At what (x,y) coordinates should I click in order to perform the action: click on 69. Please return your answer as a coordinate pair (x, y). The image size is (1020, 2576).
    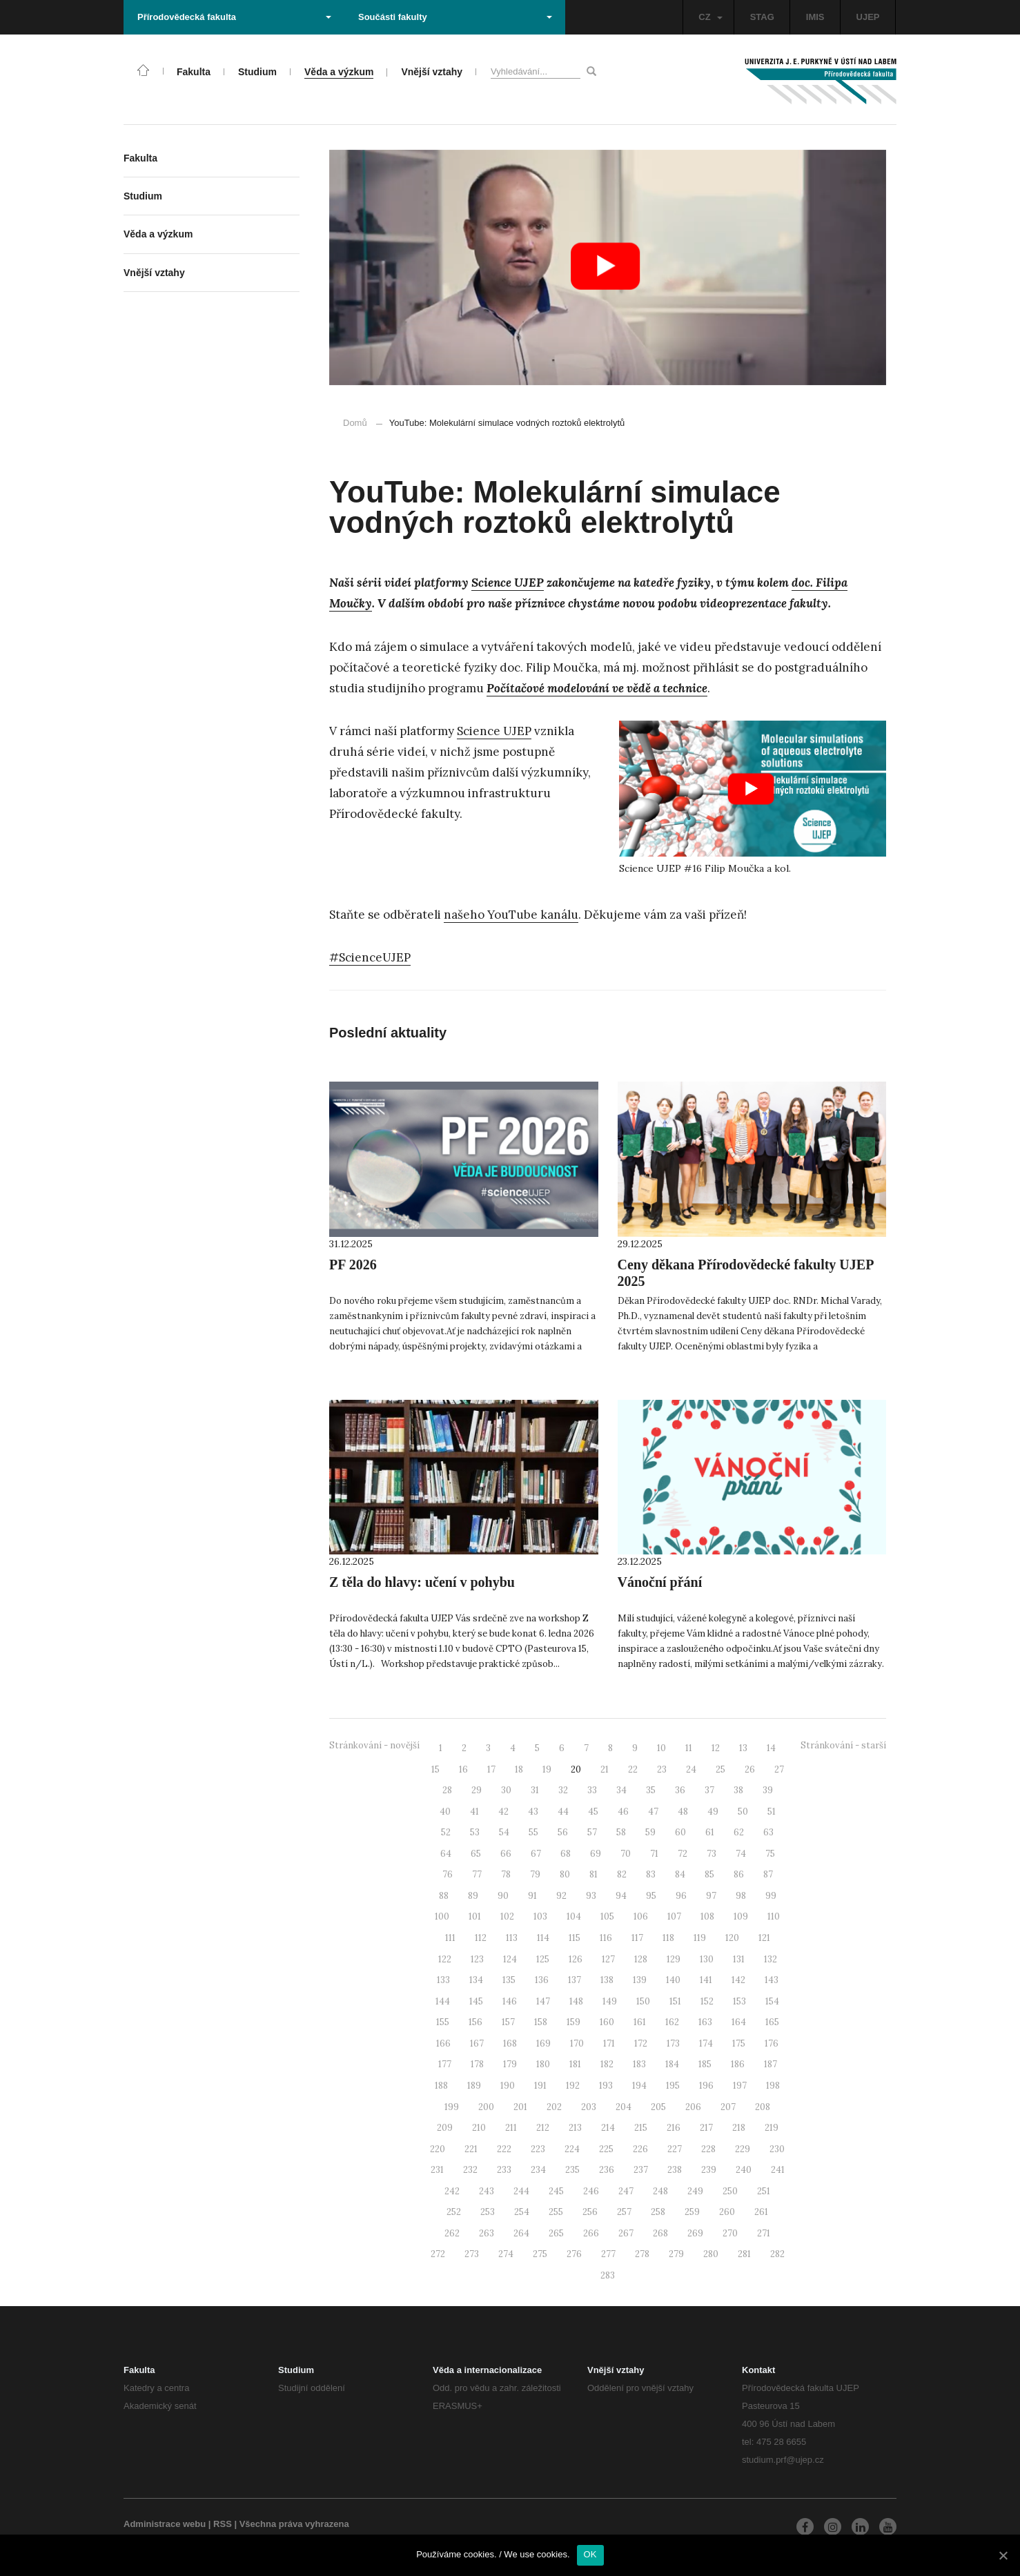
    Looking at the image, I should click on (595, 1854).